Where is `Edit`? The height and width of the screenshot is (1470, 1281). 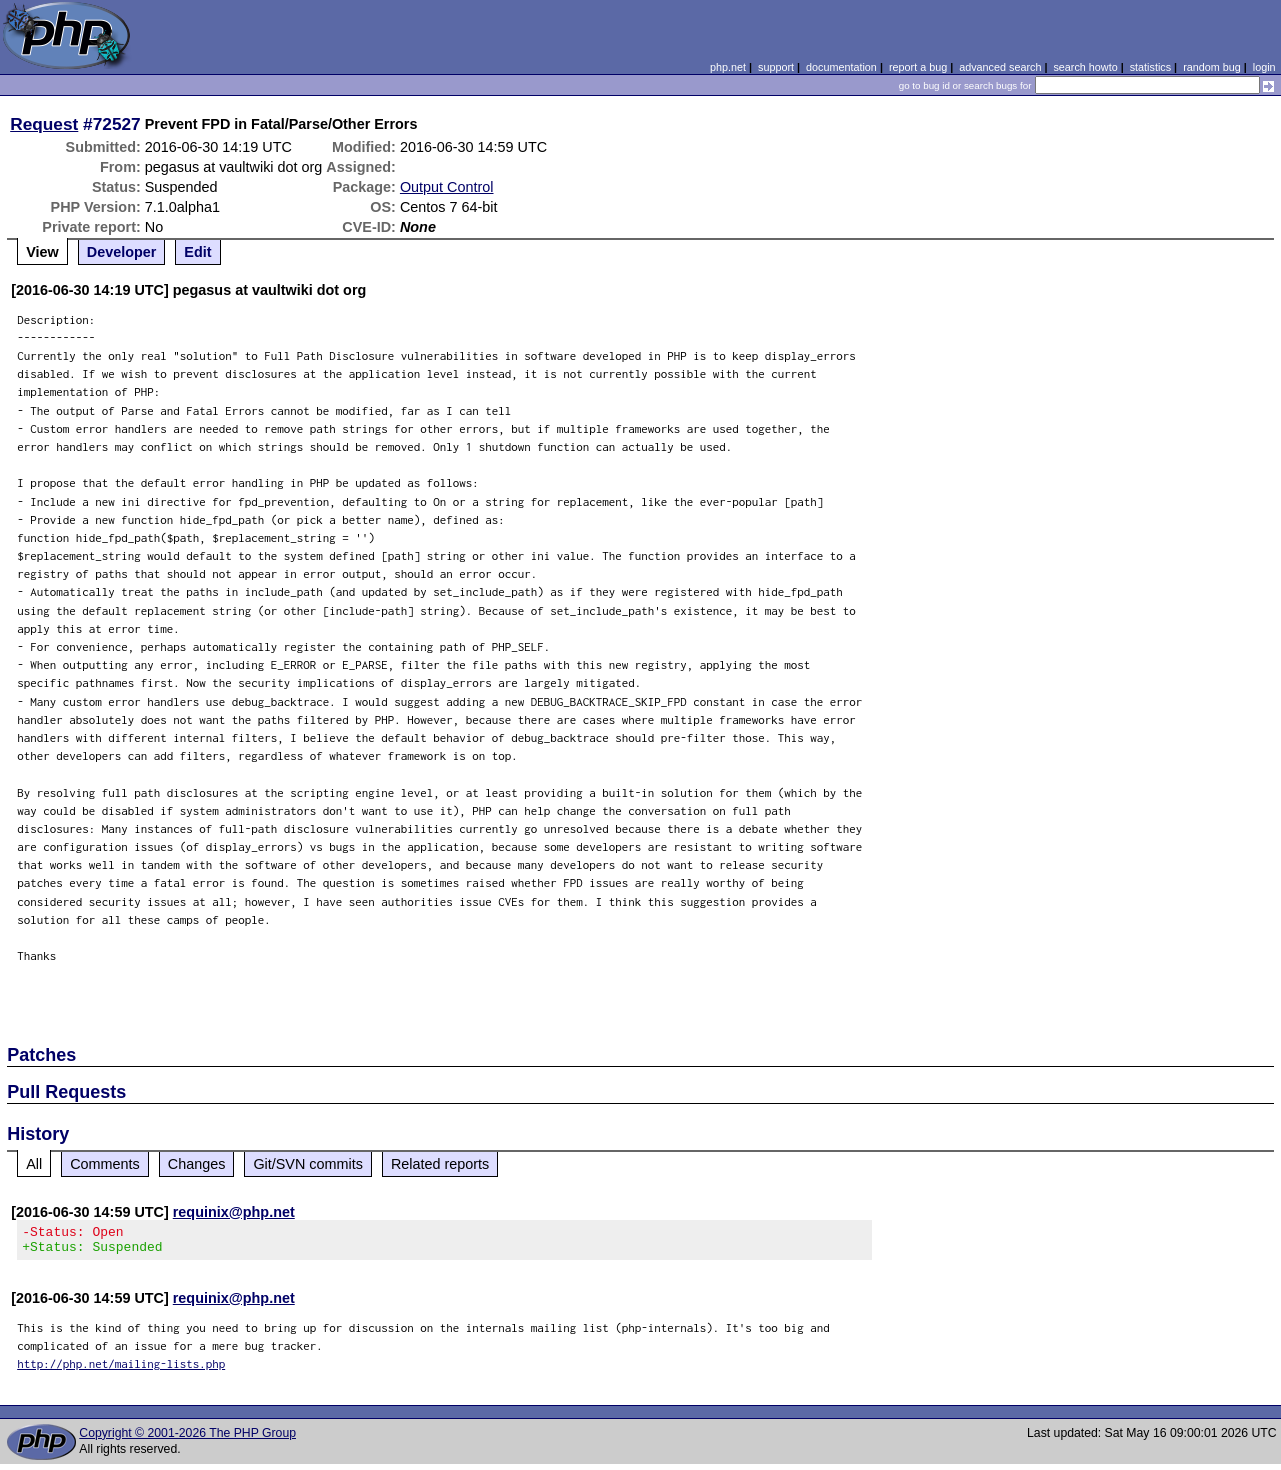 Edit is located at coordinates (197, 252).